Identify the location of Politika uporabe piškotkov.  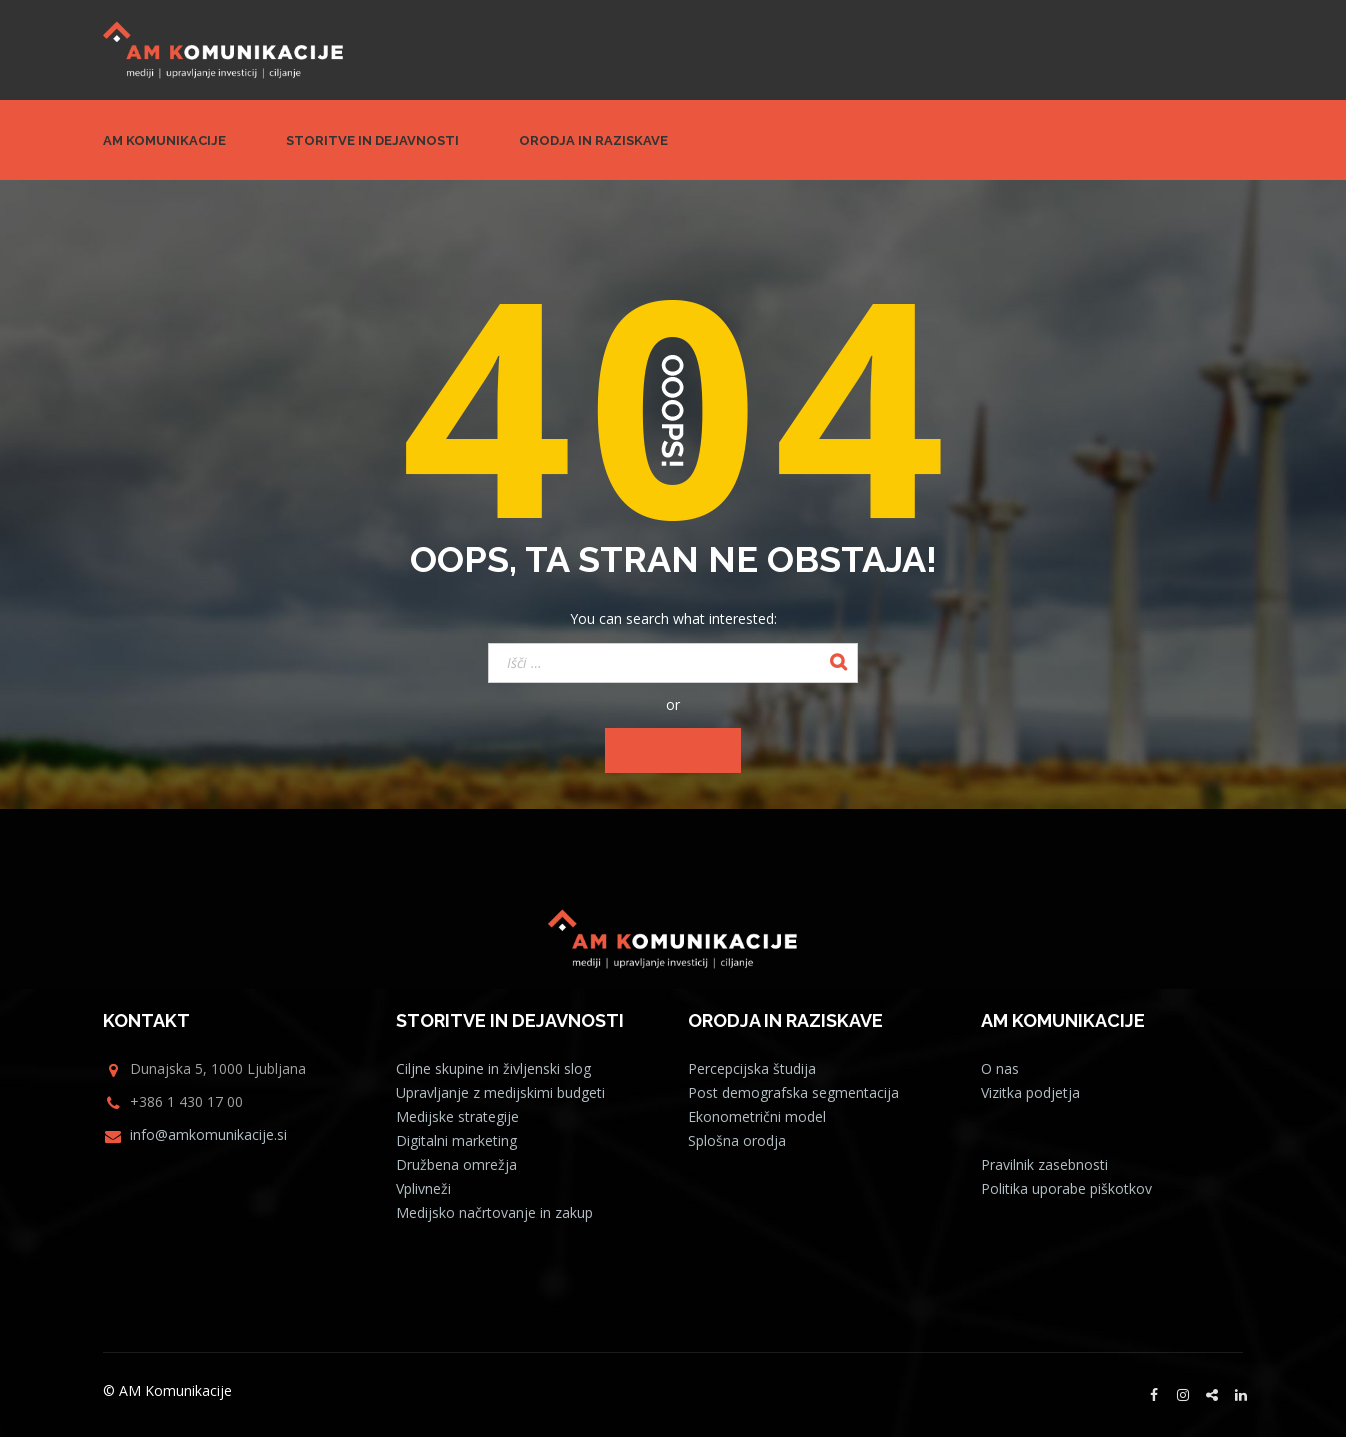
(1066, 1188).